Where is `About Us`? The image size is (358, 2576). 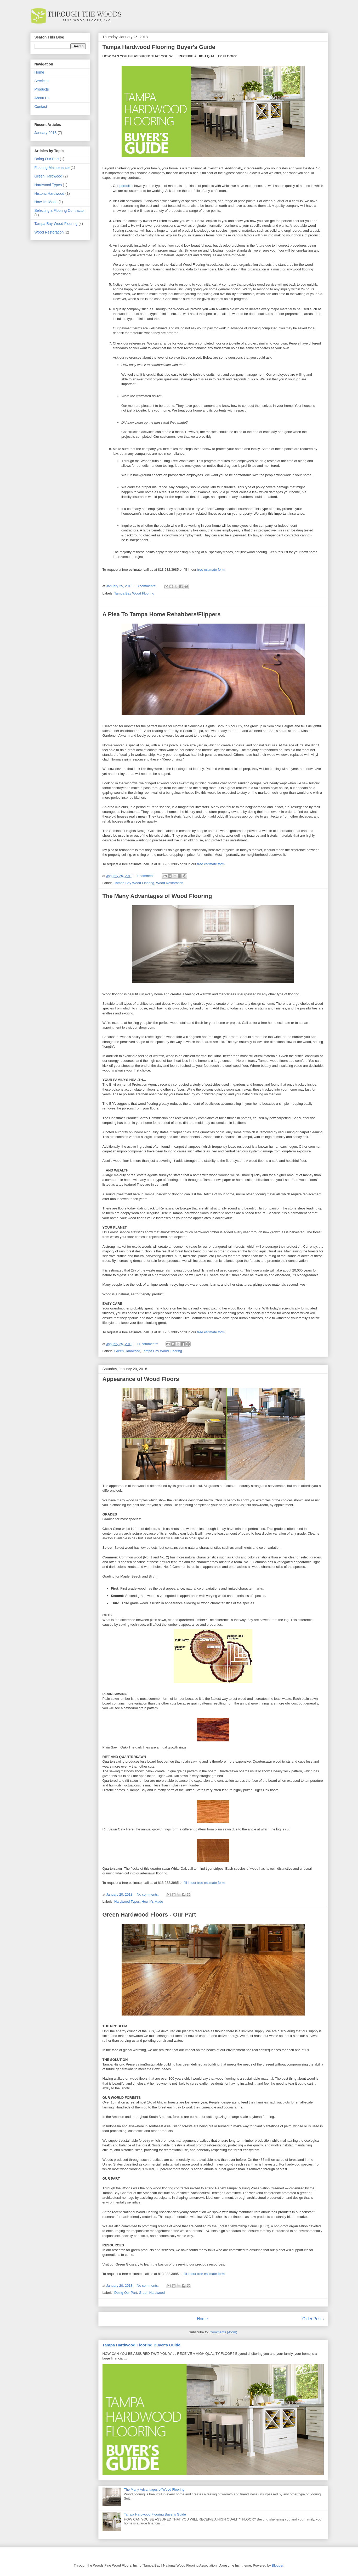
About Us is located at coordinates (42, 98).